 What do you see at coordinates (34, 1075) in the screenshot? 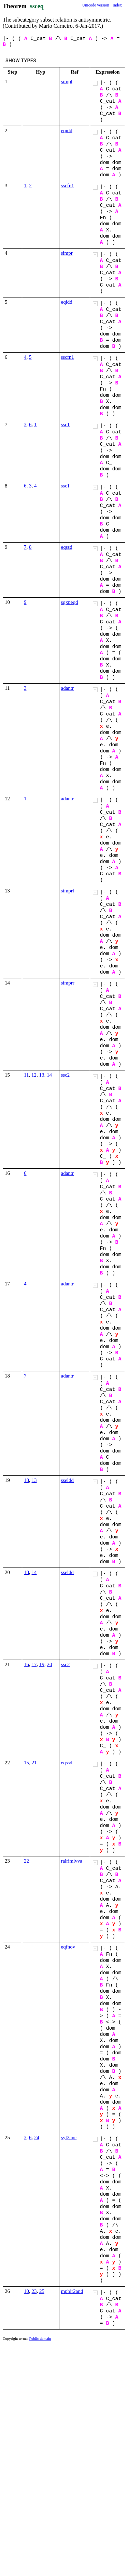
I see `12` at bounding box center [34, 1075].